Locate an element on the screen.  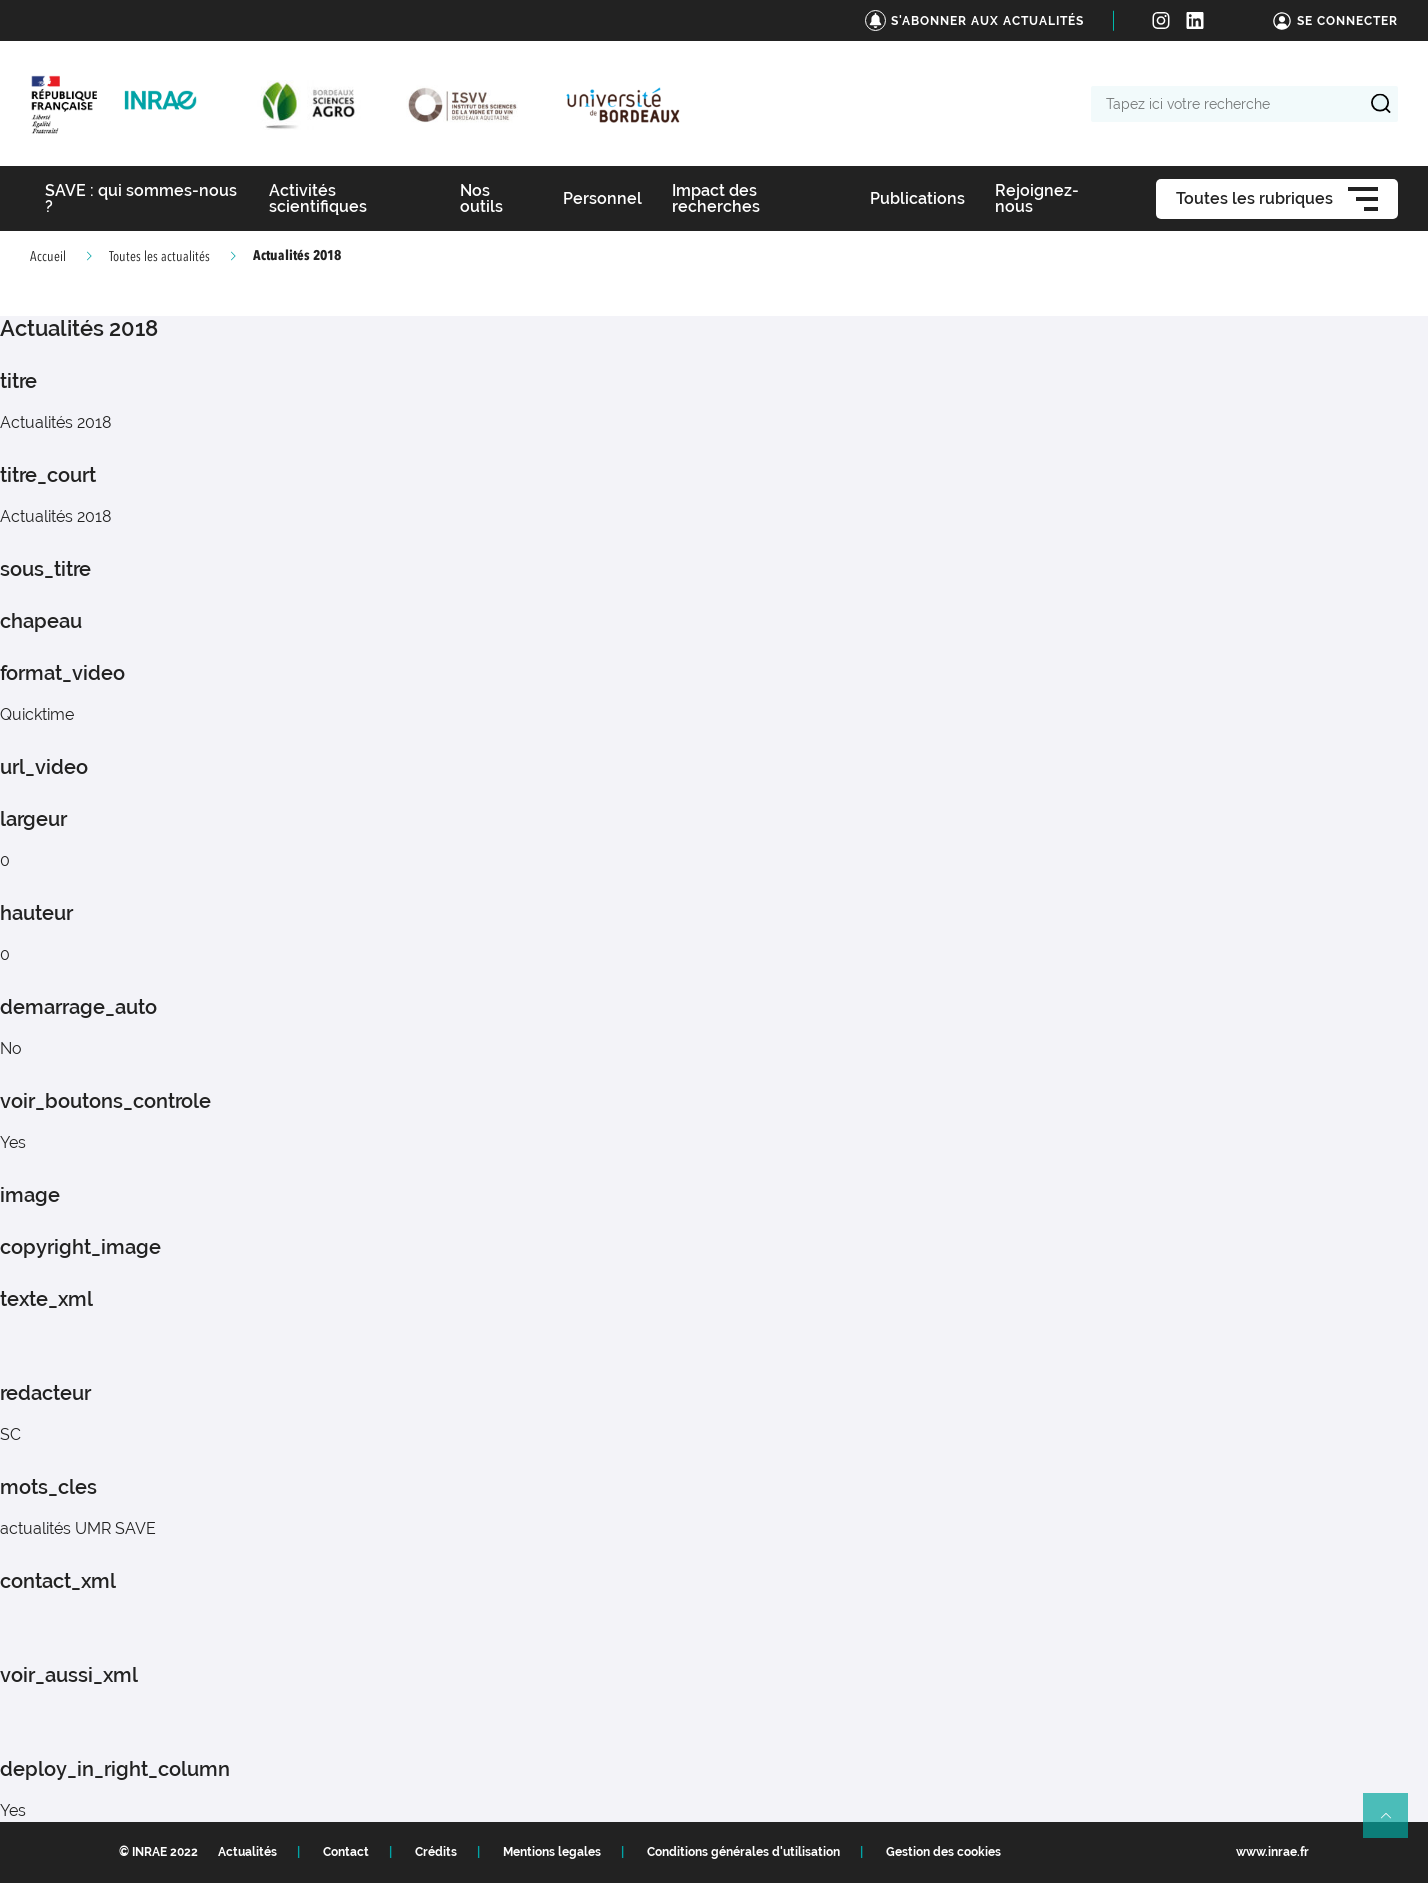
Accueil is located at coordinates (48, 257).